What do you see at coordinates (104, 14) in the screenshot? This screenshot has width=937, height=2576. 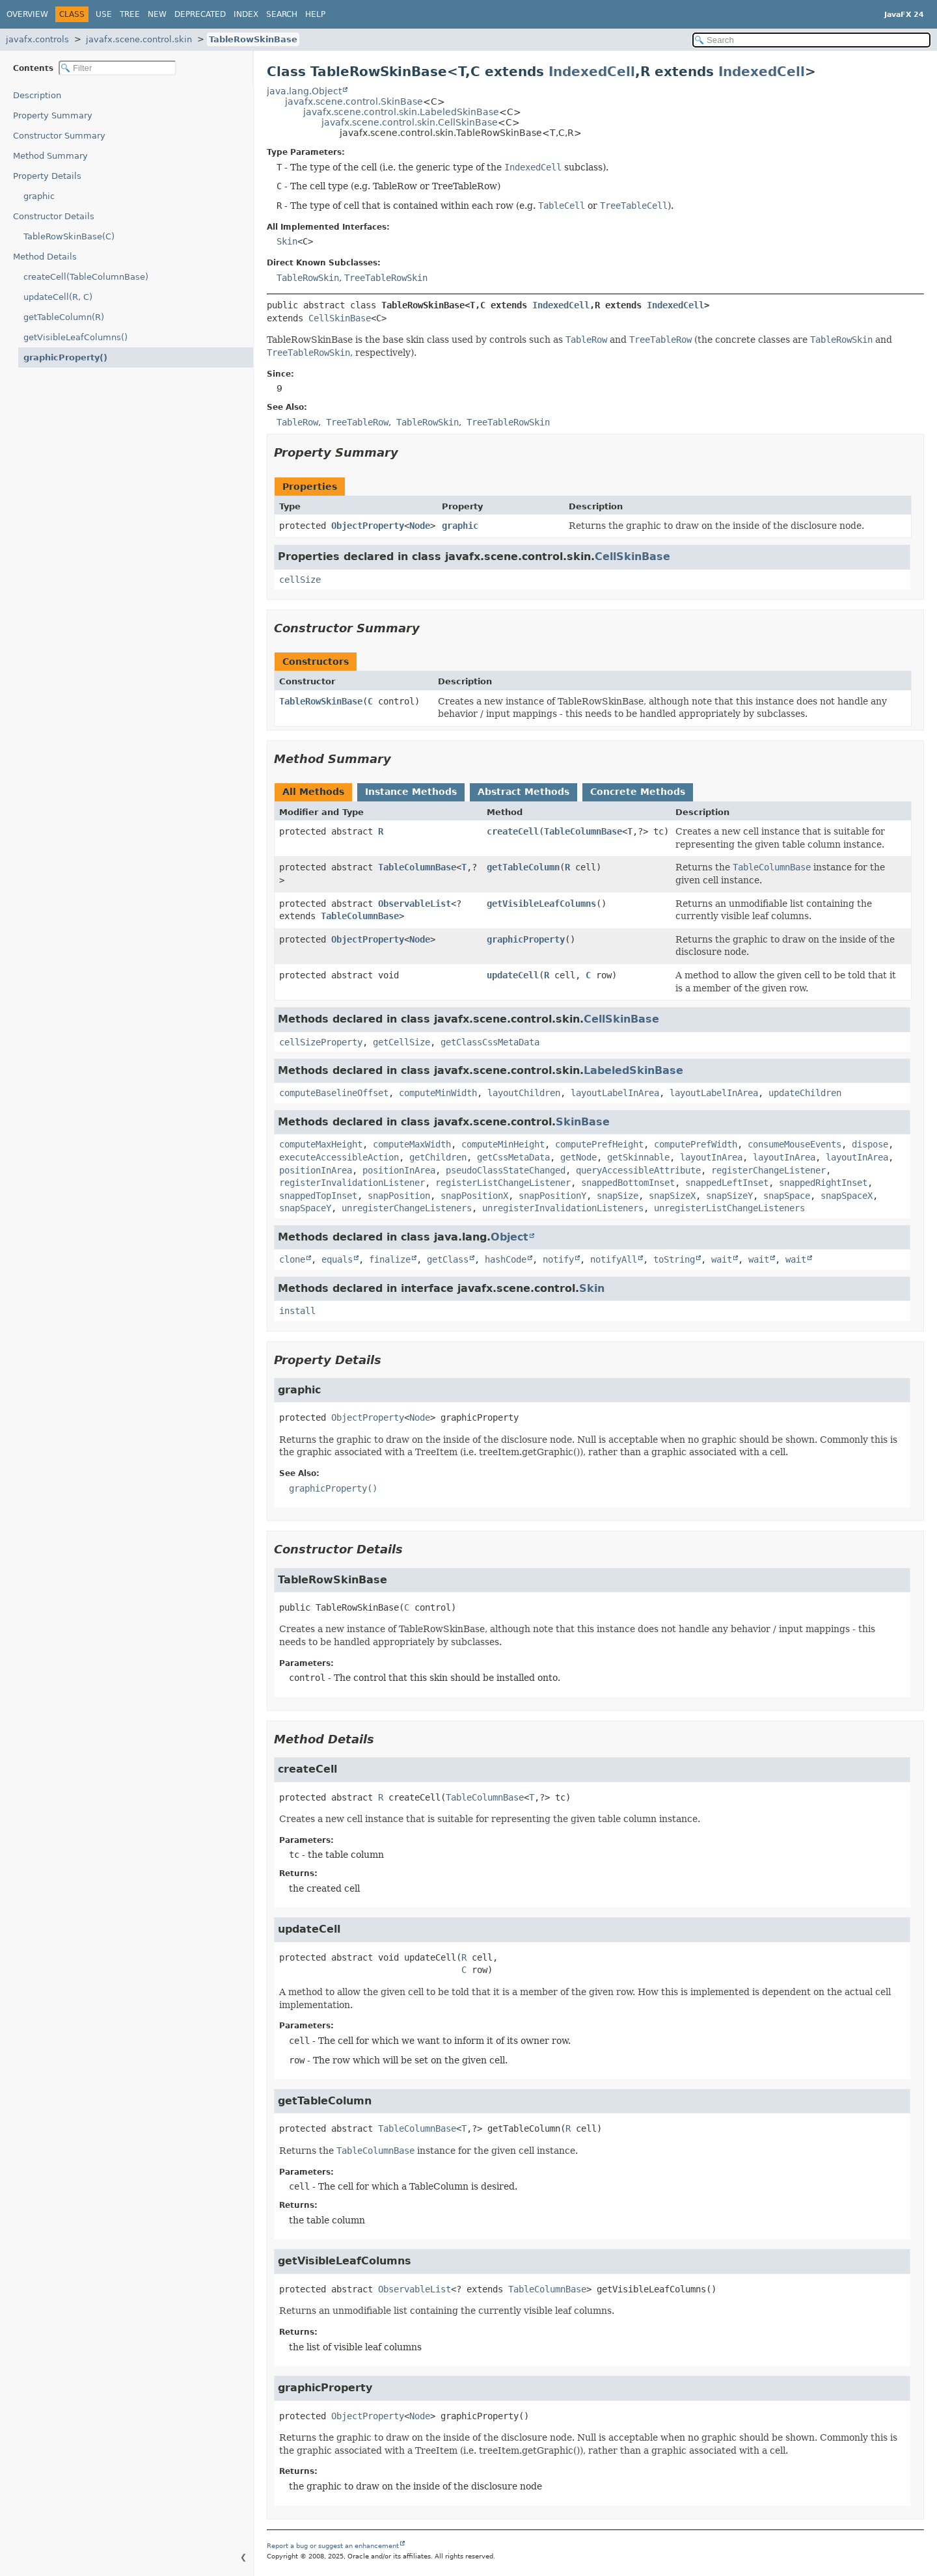 I see `Use` at bounding box center [104, 14].